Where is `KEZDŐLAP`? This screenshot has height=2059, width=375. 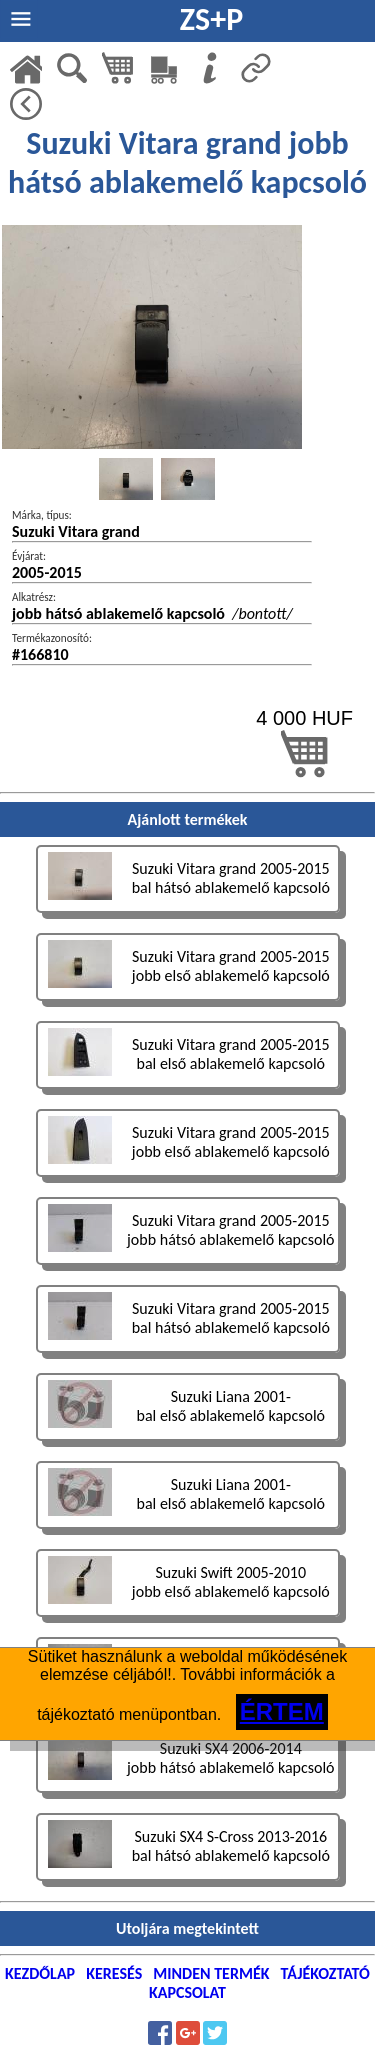 KEZDŐLAP is located at coordinates (40, 1973).